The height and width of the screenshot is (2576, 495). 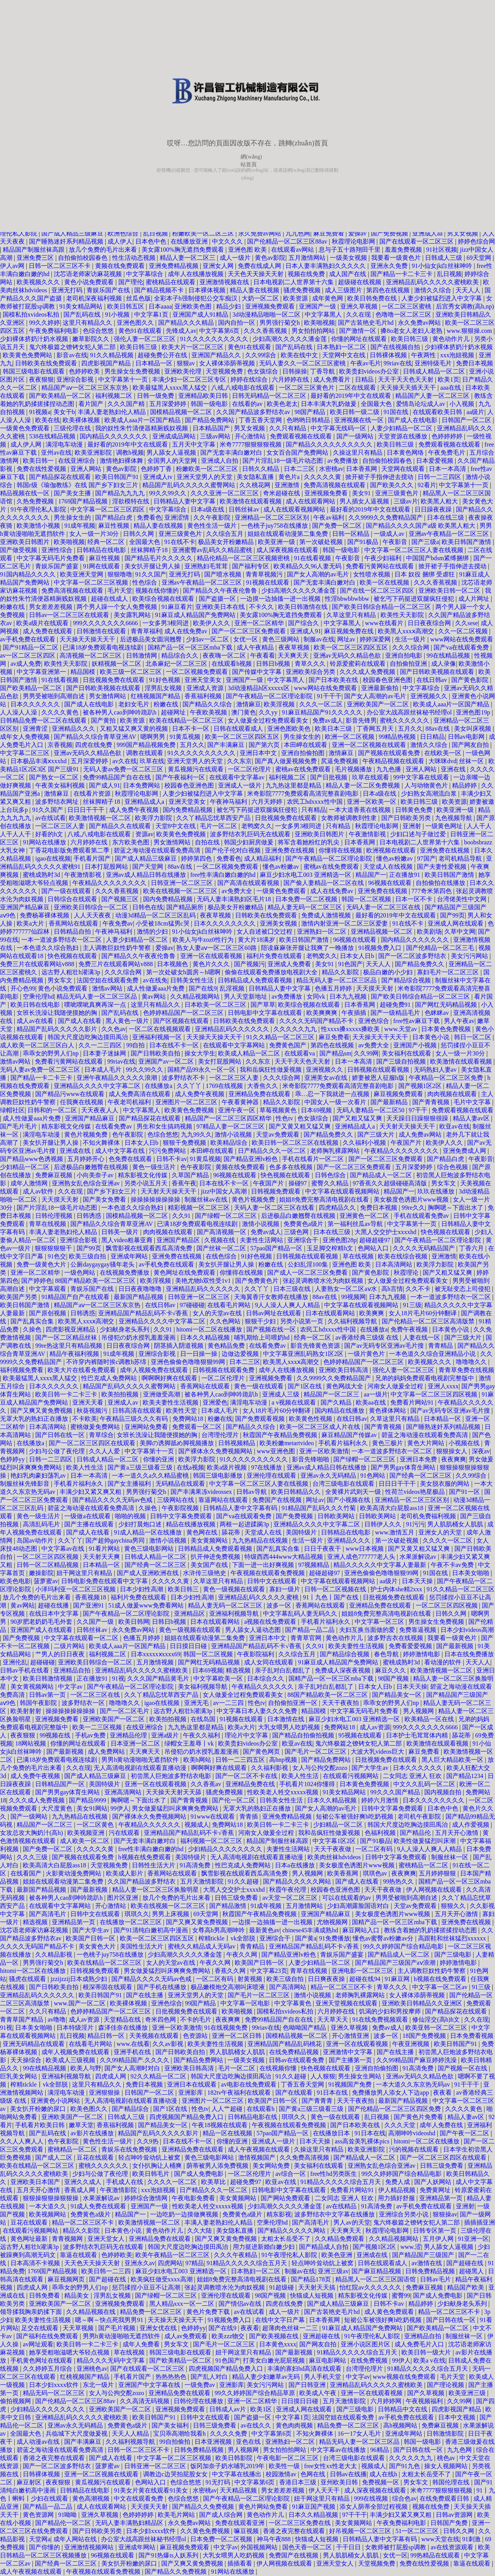 I want to click on 美艳尤物h双性受1v1, so click(x=203, y=1280).